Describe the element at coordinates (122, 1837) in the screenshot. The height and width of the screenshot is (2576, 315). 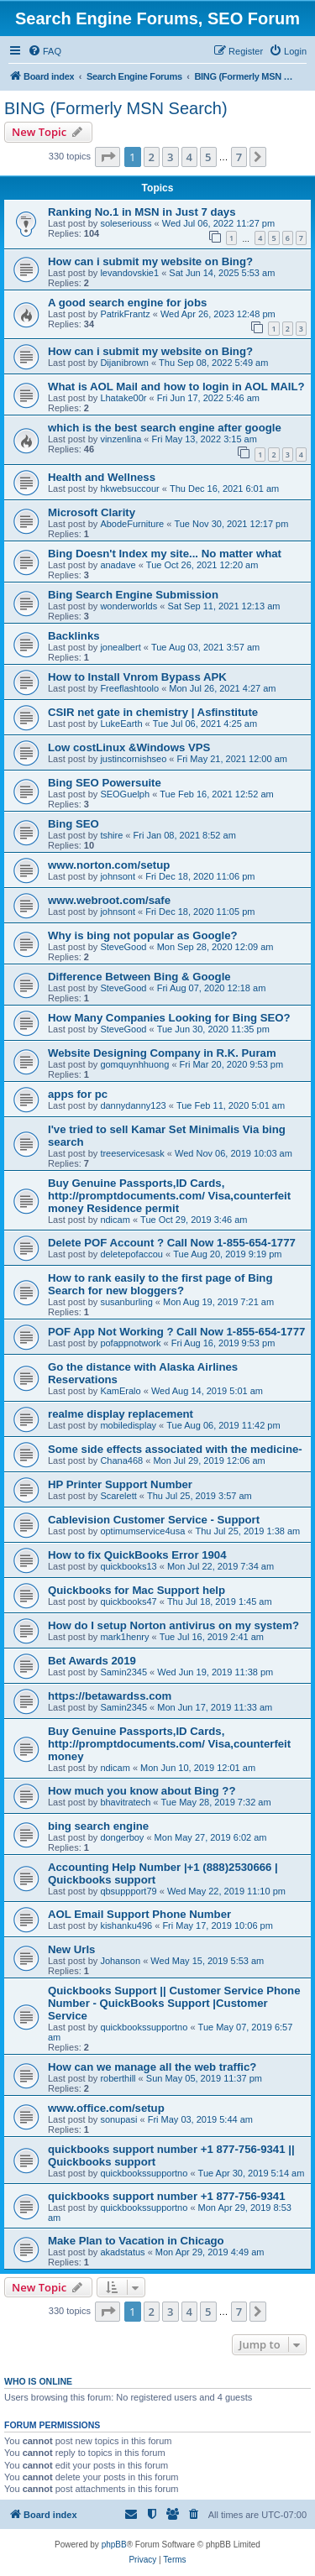
I see `dongerboy` at that location.